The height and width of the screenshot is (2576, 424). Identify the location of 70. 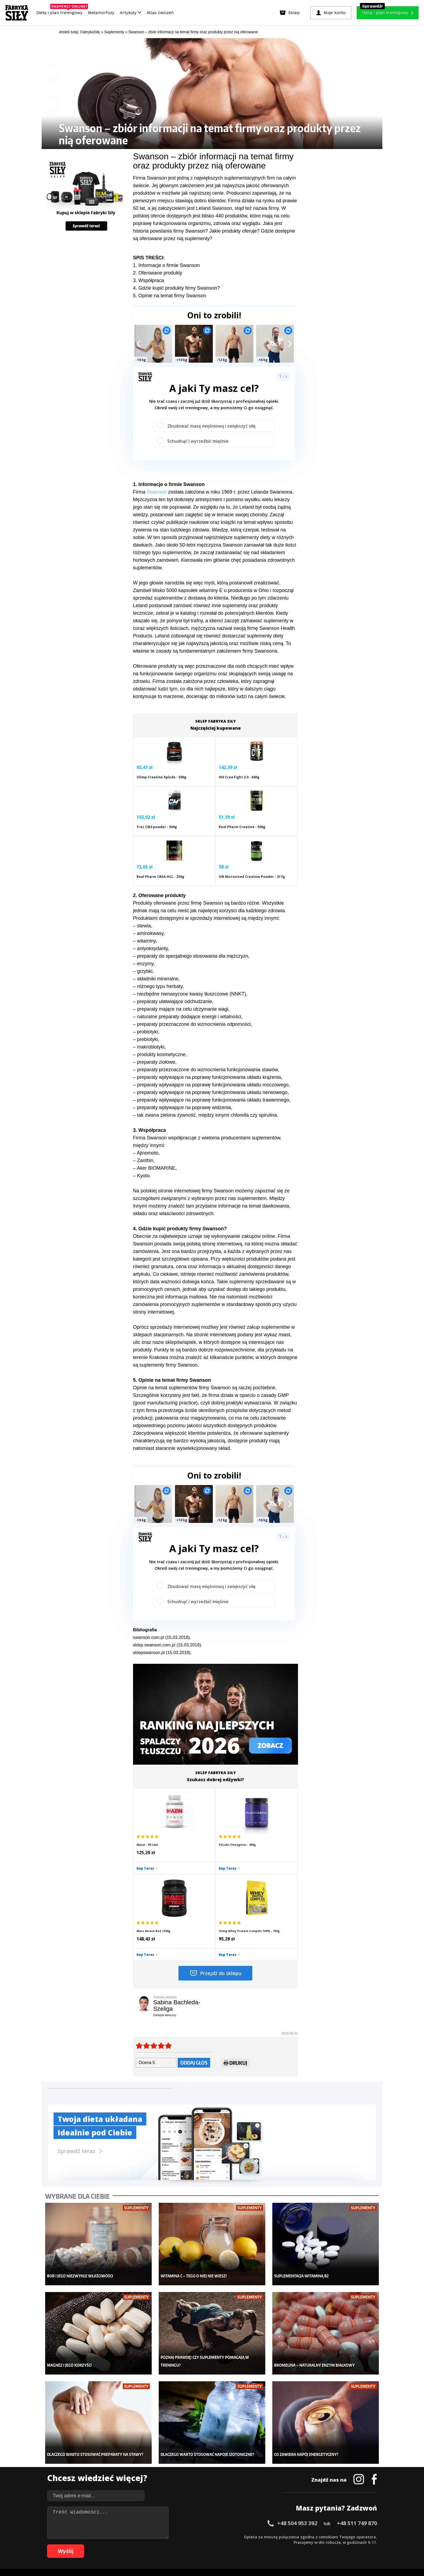
(124, 2544).